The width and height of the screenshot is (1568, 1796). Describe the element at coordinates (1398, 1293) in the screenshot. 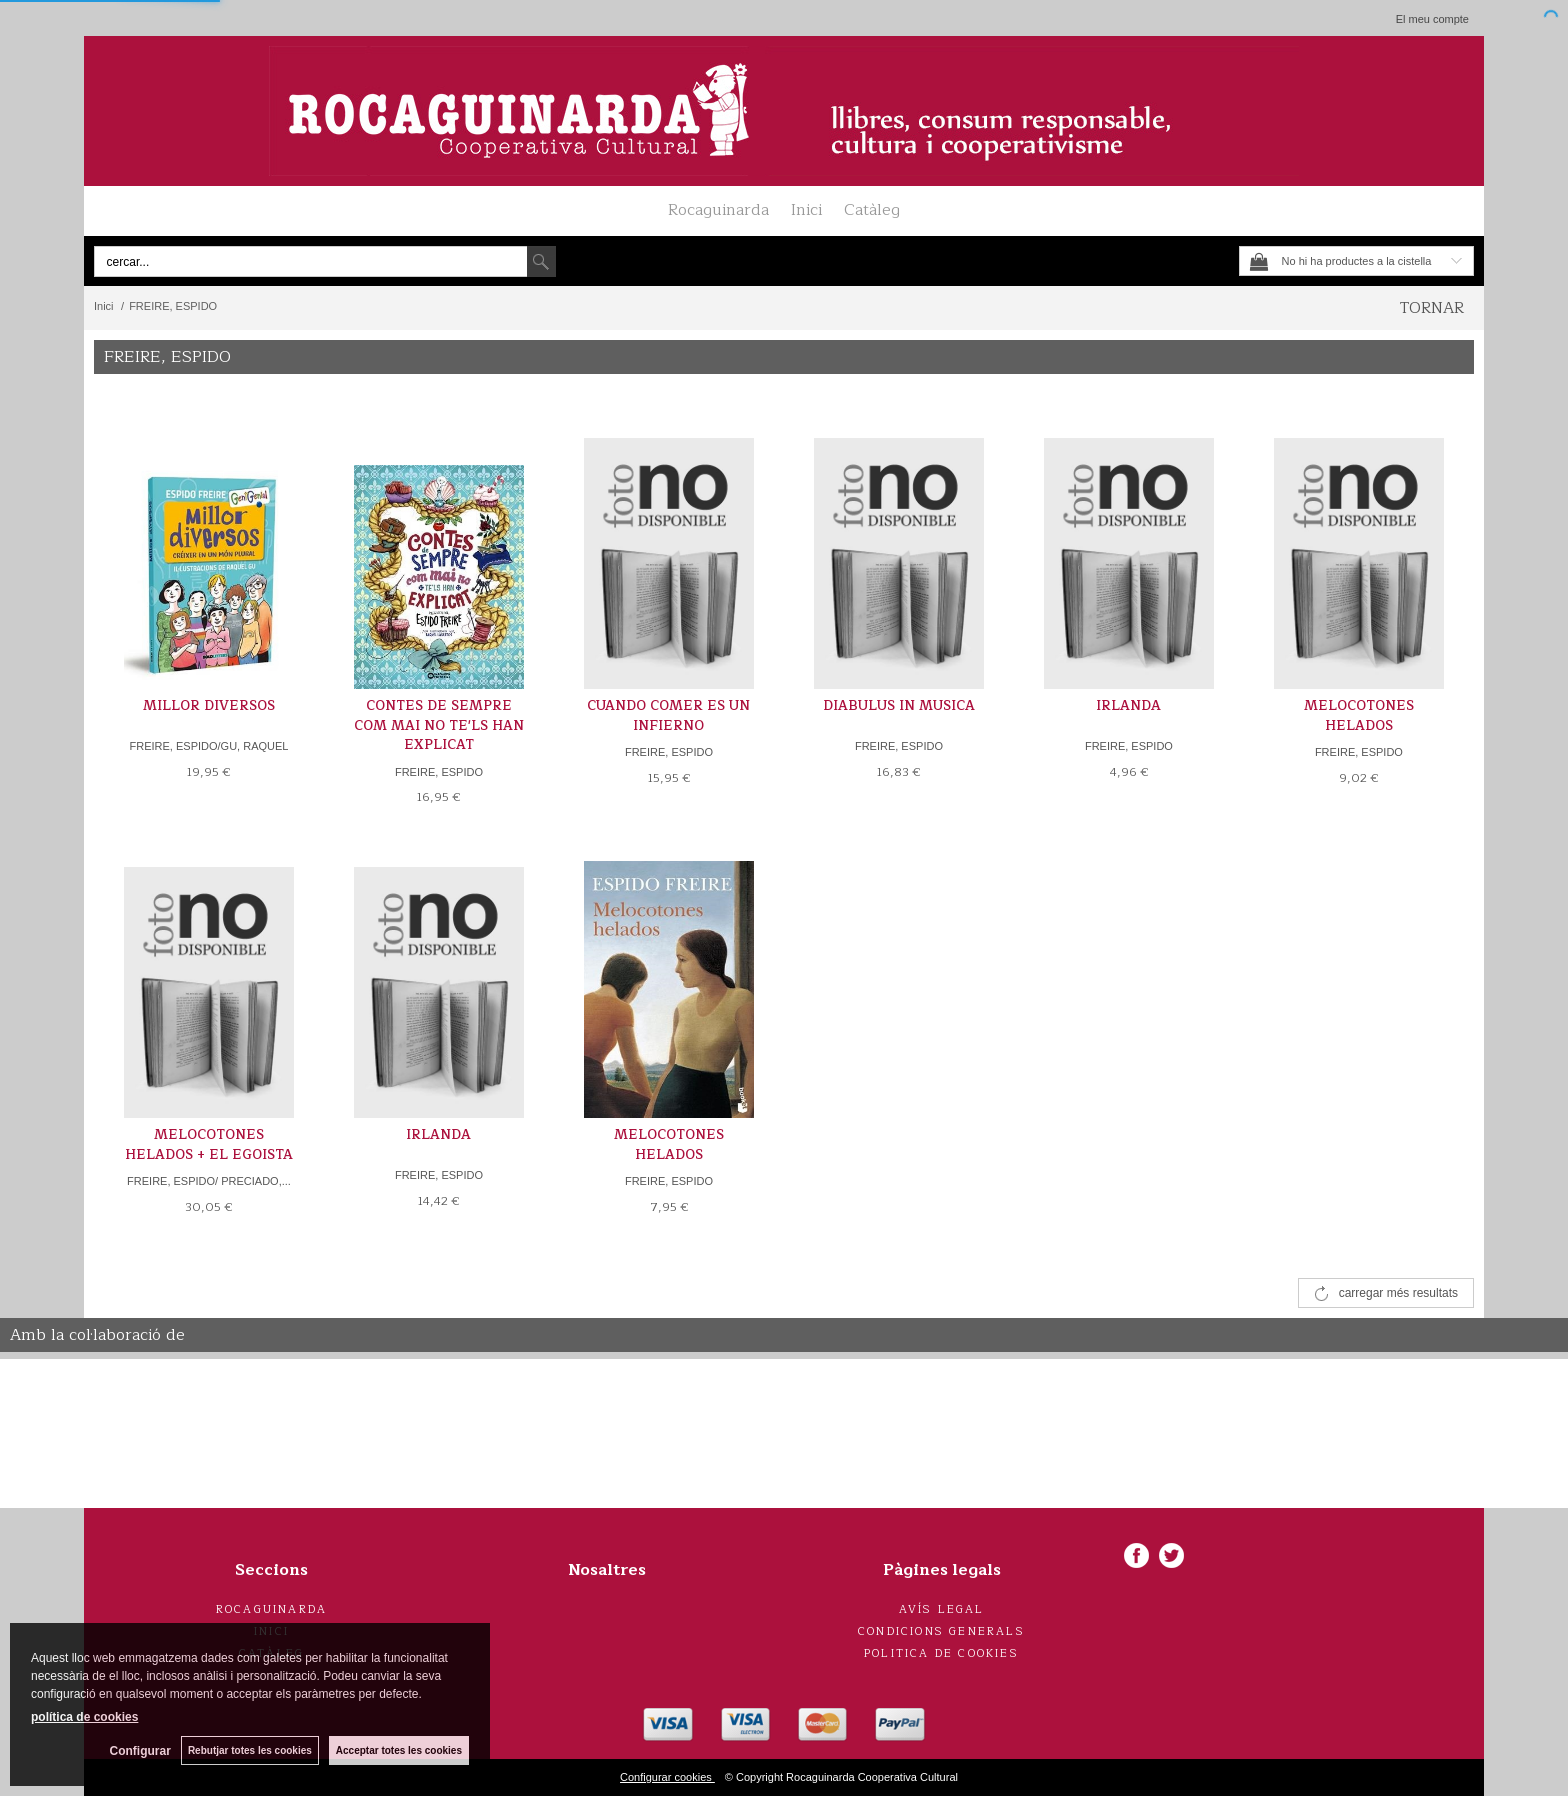

I see `carregar més resultats` at that location.